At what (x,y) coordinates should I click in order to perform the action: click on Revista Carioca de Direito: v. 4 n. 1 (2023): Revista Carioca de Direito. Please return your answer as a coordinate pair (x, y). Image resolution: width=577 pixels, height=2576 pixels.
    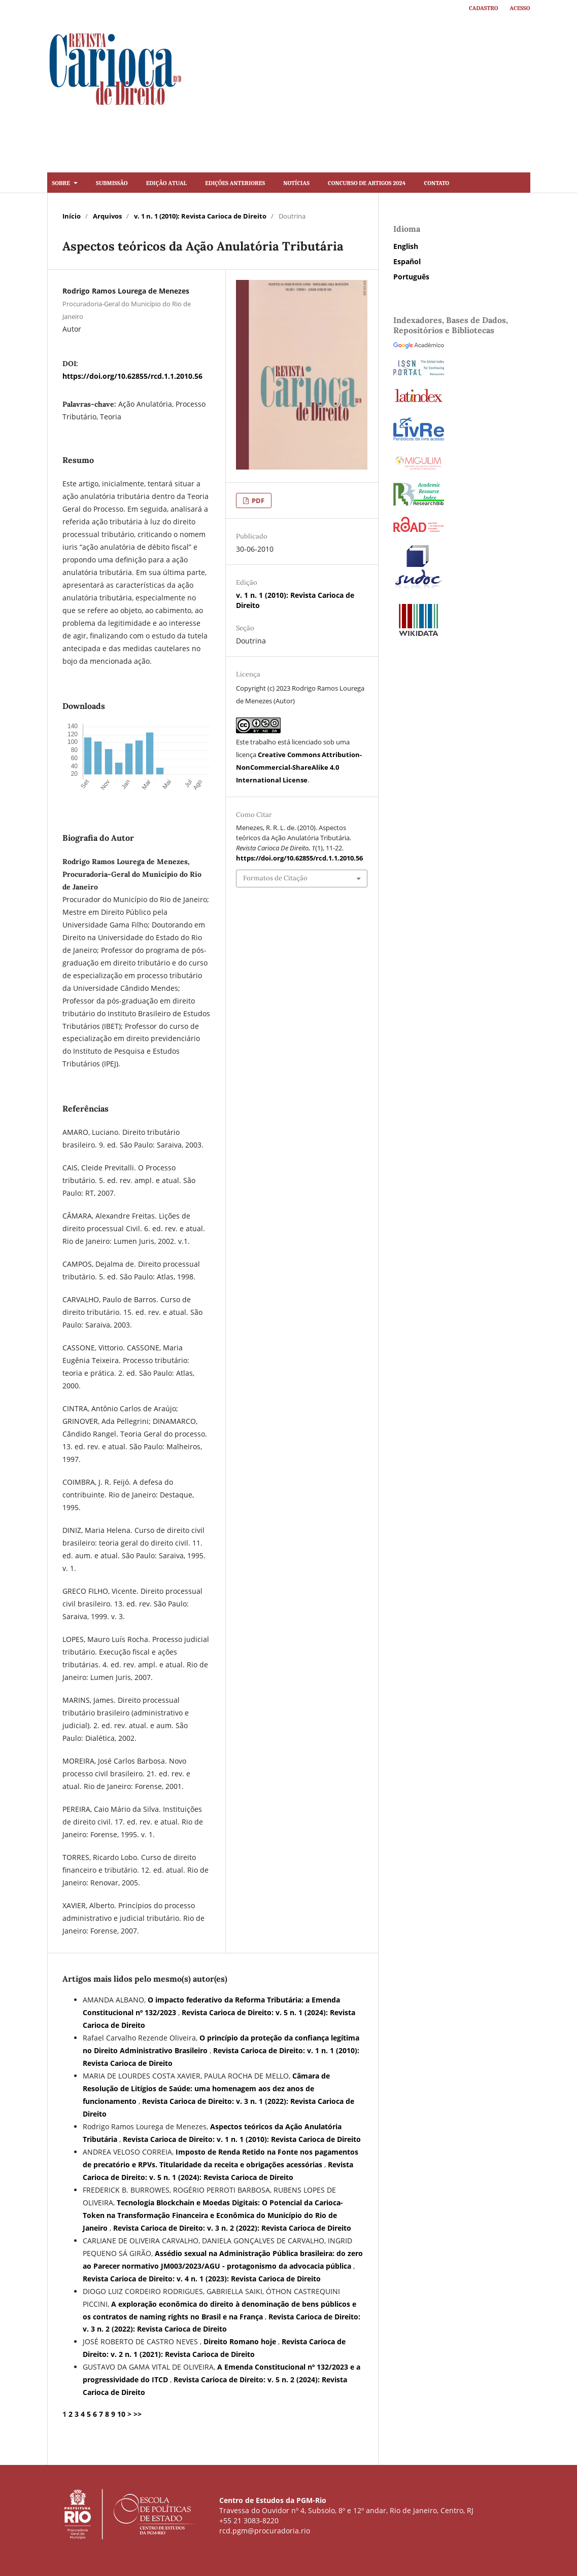
    Looking at the image, I should click on (202, 2278).